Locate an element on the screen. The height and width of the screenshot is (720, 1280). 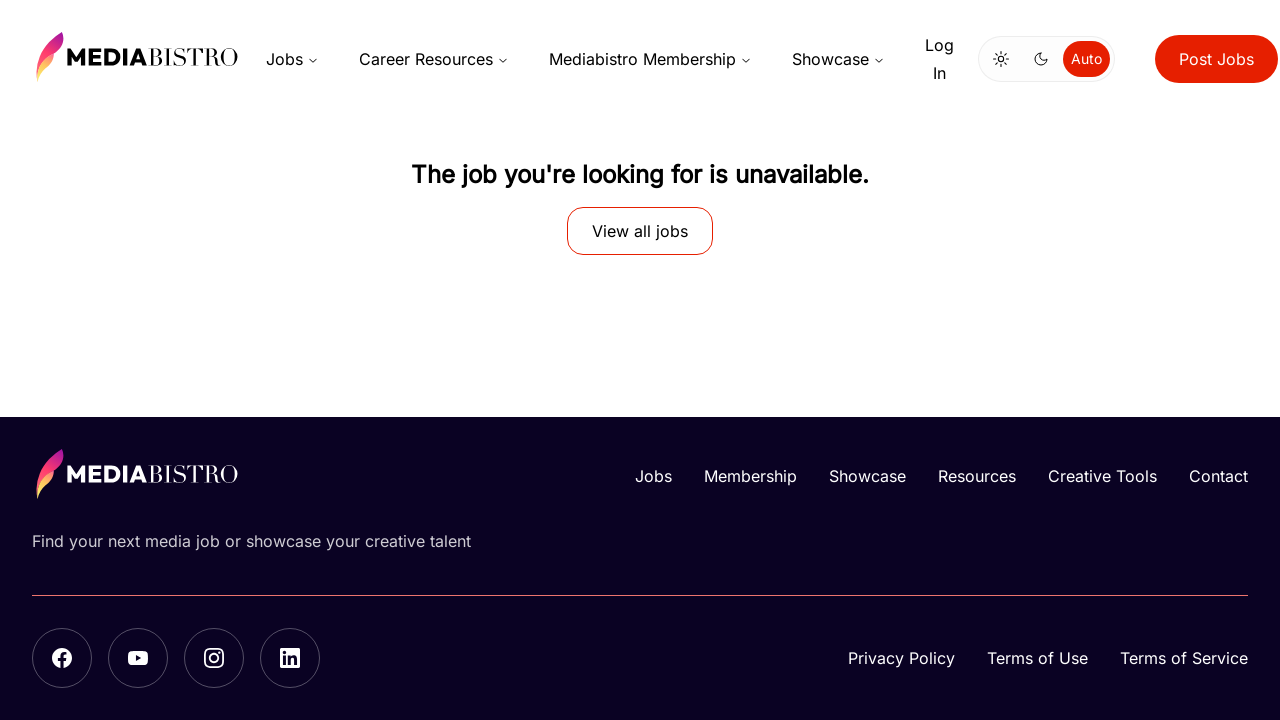
[LinkedIn] is located at coordinates (290, 658).